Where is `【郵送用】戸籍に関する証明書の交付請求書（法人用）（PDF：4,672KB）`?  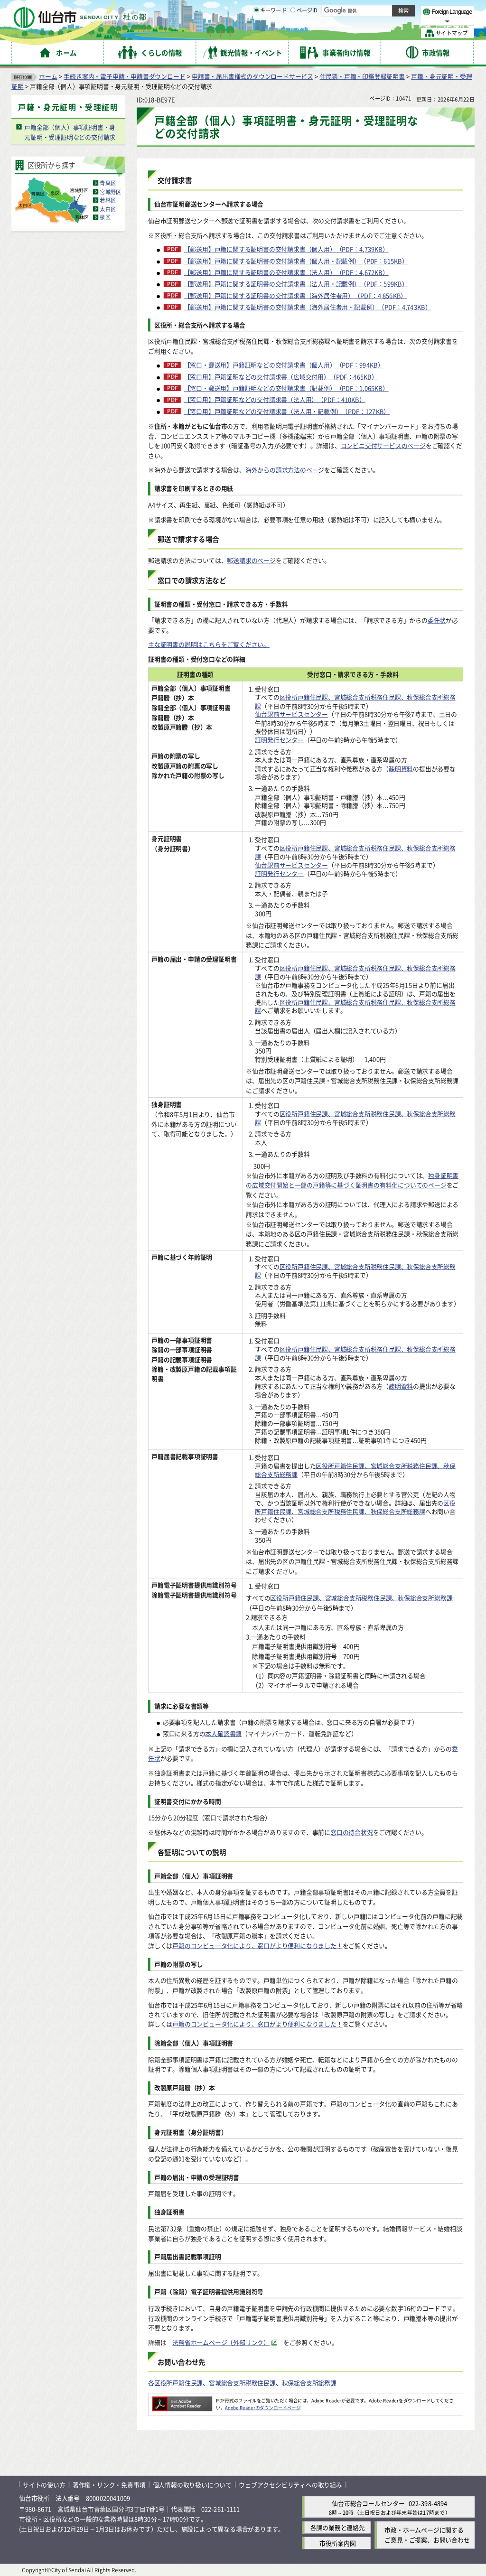 【郵送用】戸籍に関する証明書の交付請求書（法人用）（PDF：4,672KB） is located at coordinates (286, 272).